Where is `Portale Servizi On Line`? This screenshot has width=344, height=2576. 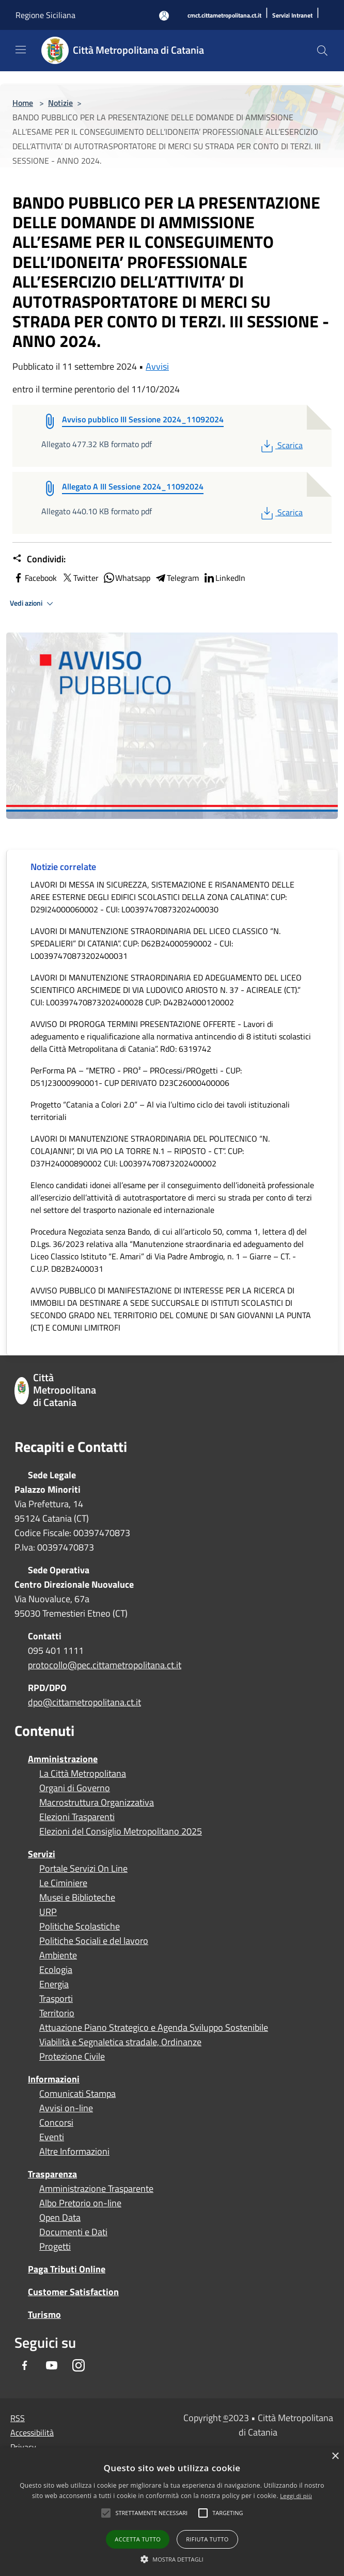
Portale Servizi On Line is located at coordinates (83, 1868).